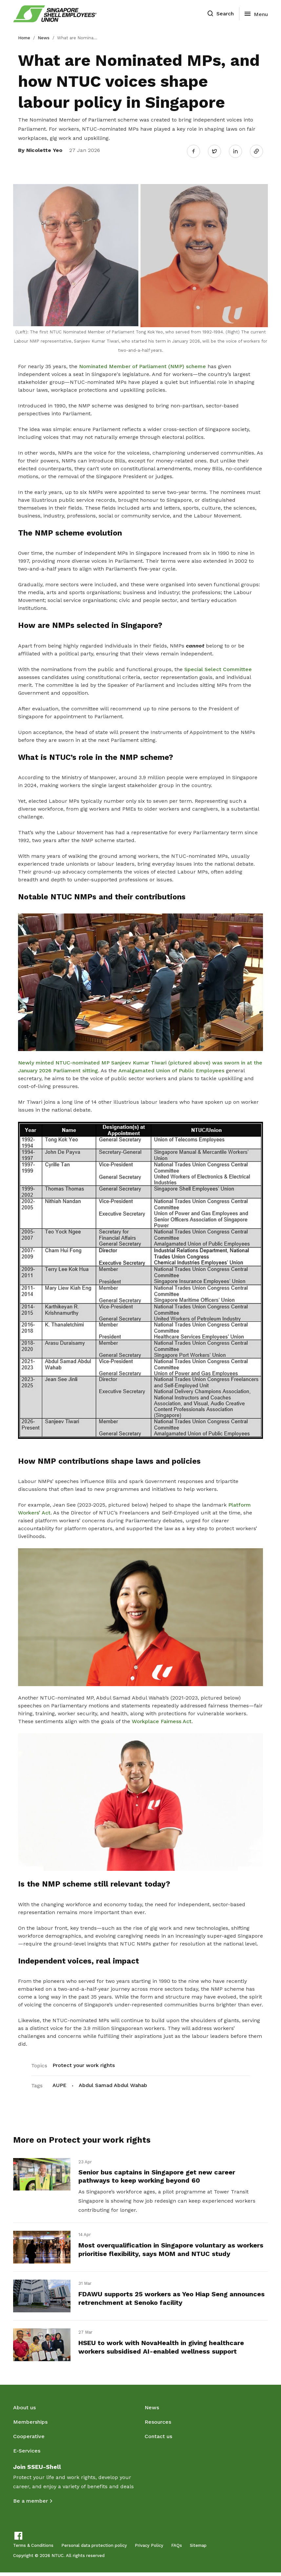 Image resolution: width=281 pixels, height=2576 pixels. What do you see at coordinates (149, 2549) in the screenshot?
I see `Privacy Policy` at bounding box center [149, 2549].